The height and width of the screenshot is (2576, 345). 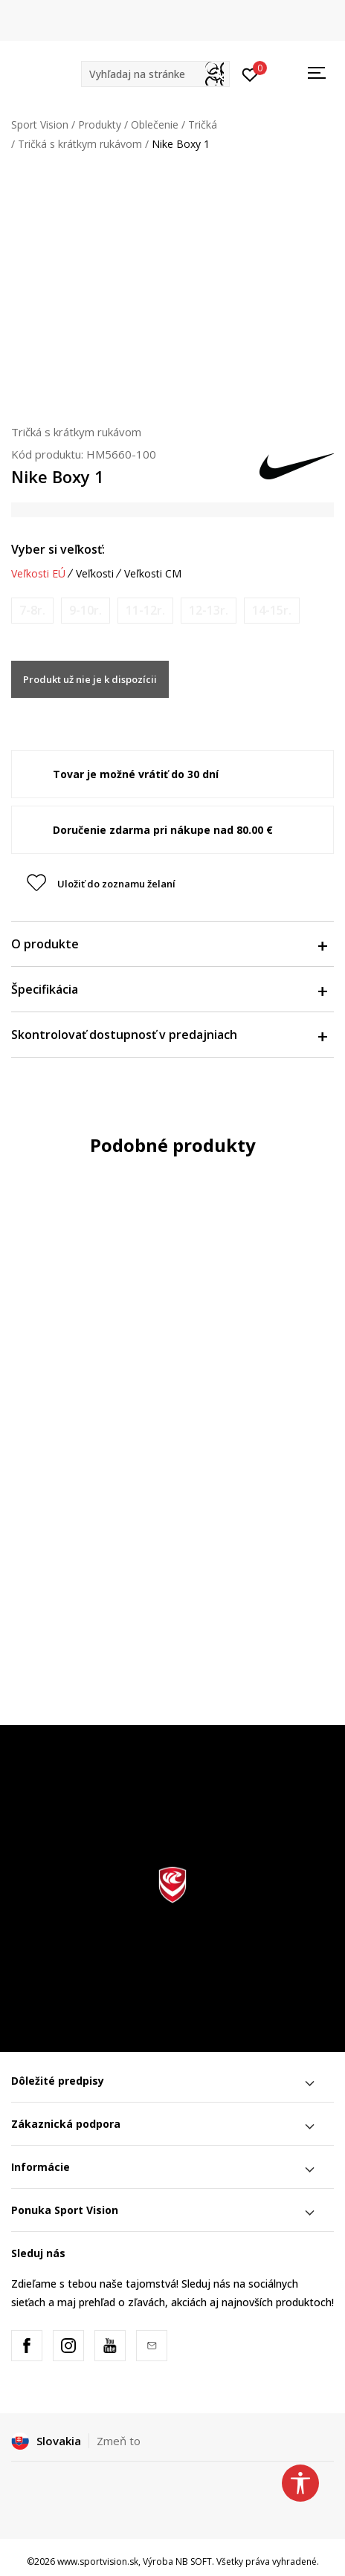 I want to click on Tričká s krátkym rukávom, so click(x=80, y=144).